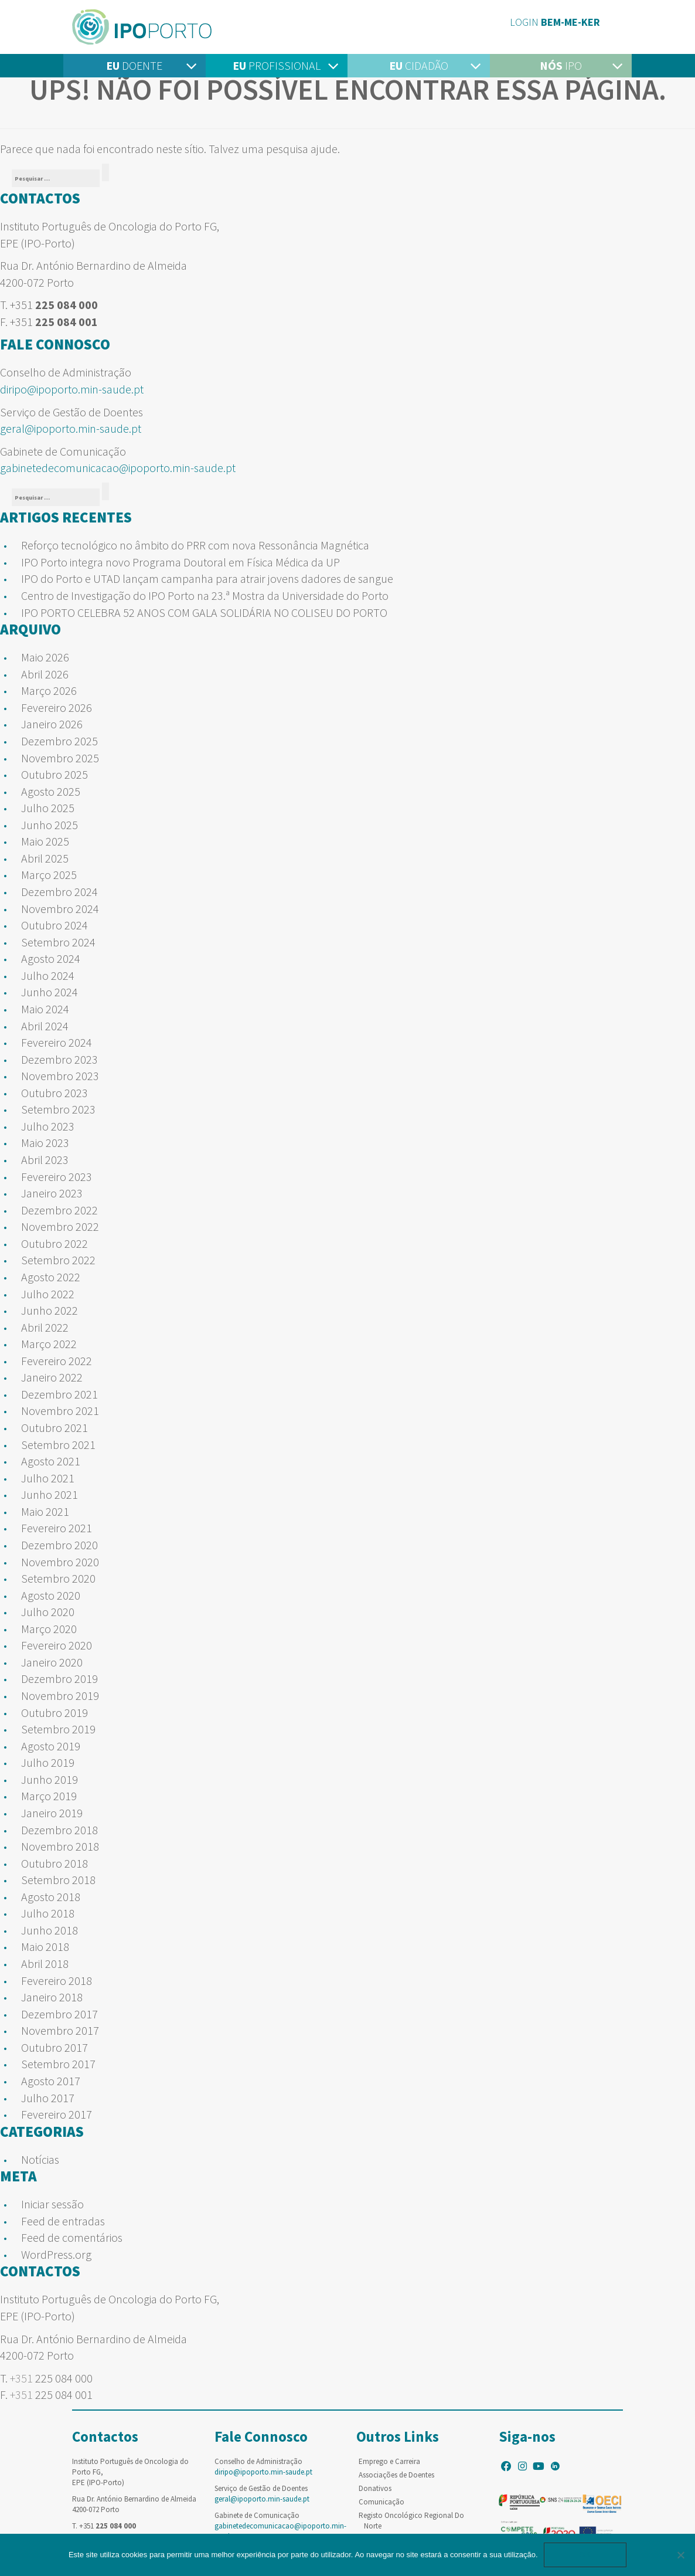 This screenshot has height=2576, width=695. What do you see at coordinates (49, 1779) in the screenshot?
I see `Junho 2019` at bounding box center [49, 1779].